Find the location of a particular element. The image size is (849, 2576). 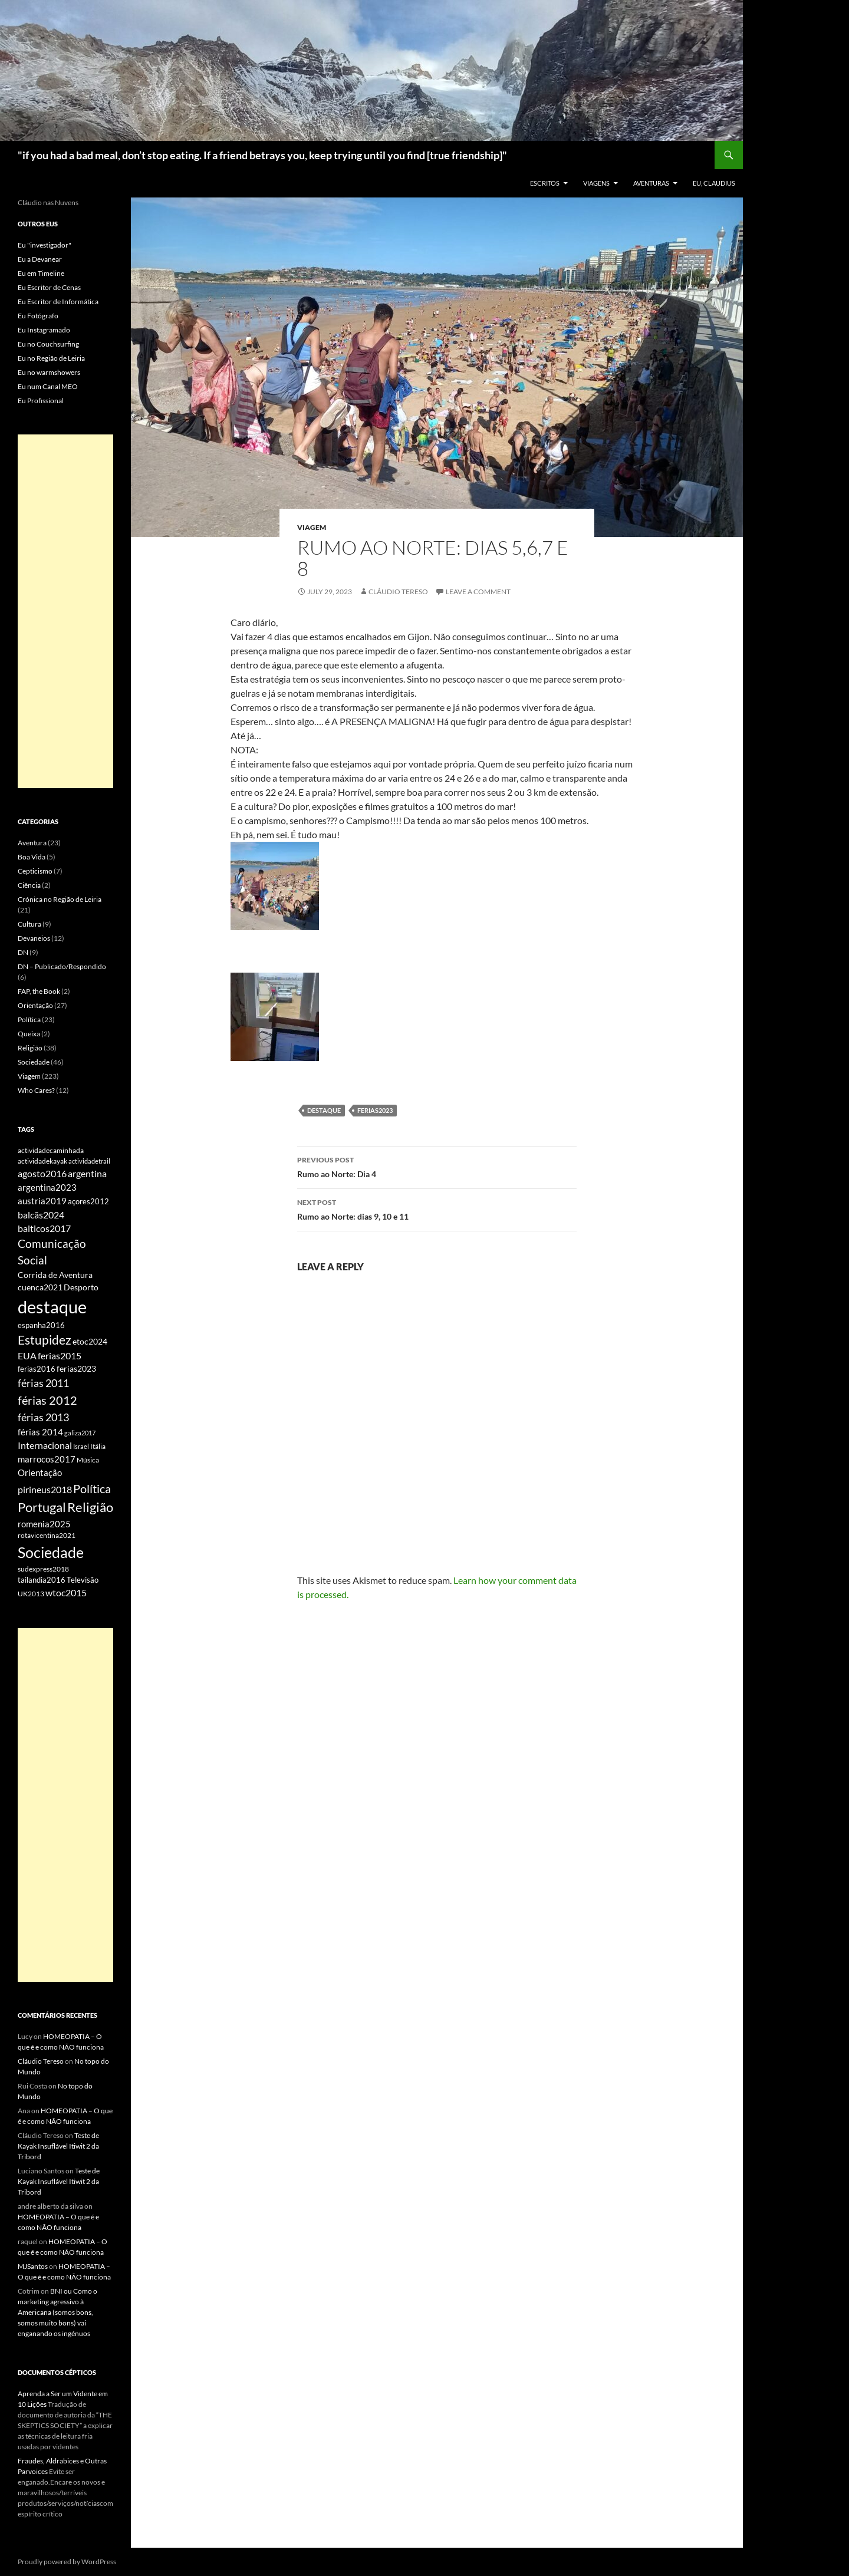

Aventuras is located at coordinates (651, 183).